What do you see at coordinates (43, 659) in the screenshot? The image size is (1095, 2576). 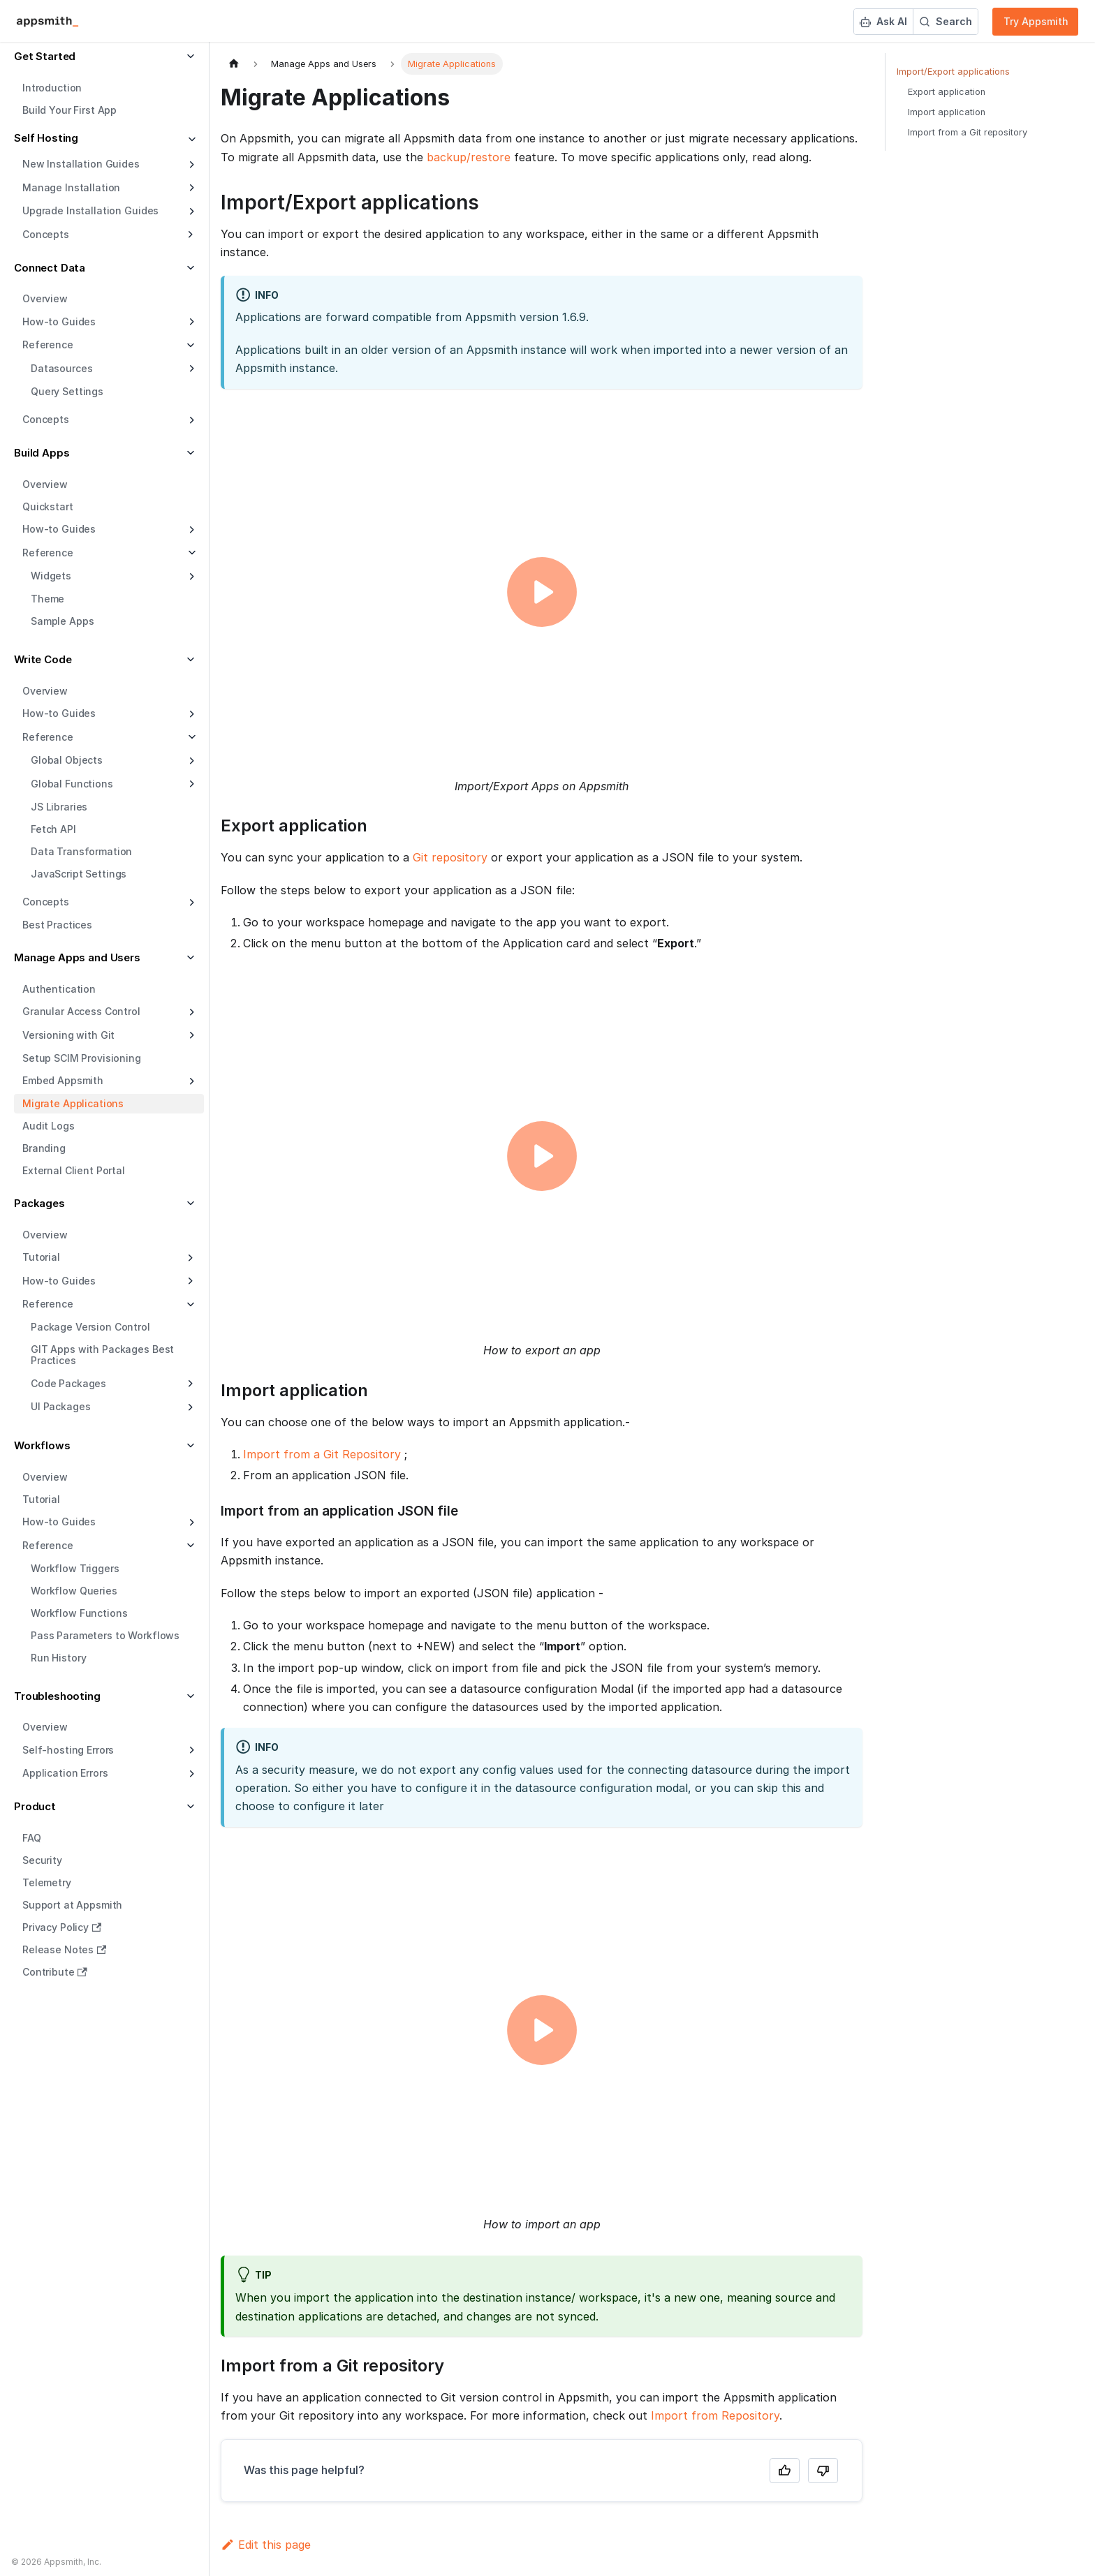 I see `Write Code [button]` at bounding box center [43, 659].